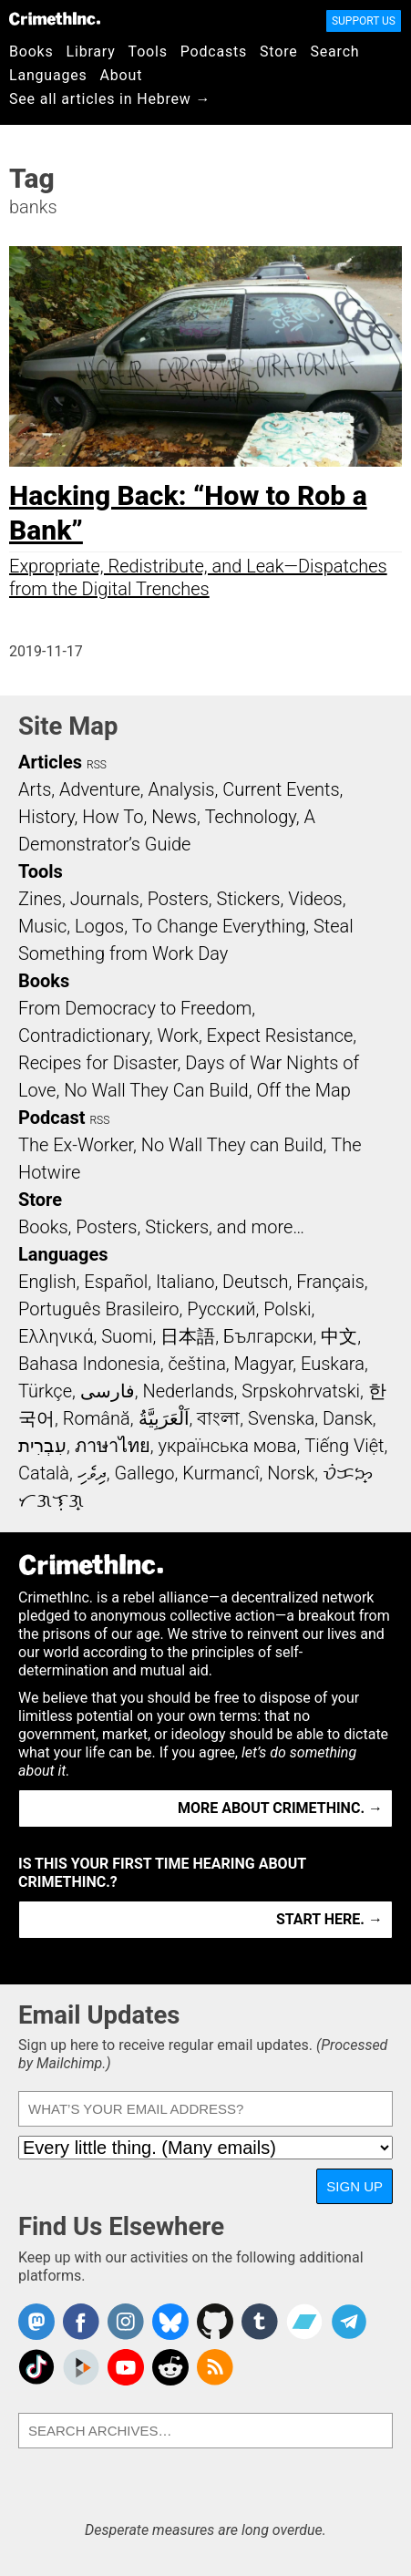 This screenshot has height=2576, width=411. Describe the element at coordinates (81, 2321) in the screenshot. I see `Crimethinc. on Facebook` at that location.